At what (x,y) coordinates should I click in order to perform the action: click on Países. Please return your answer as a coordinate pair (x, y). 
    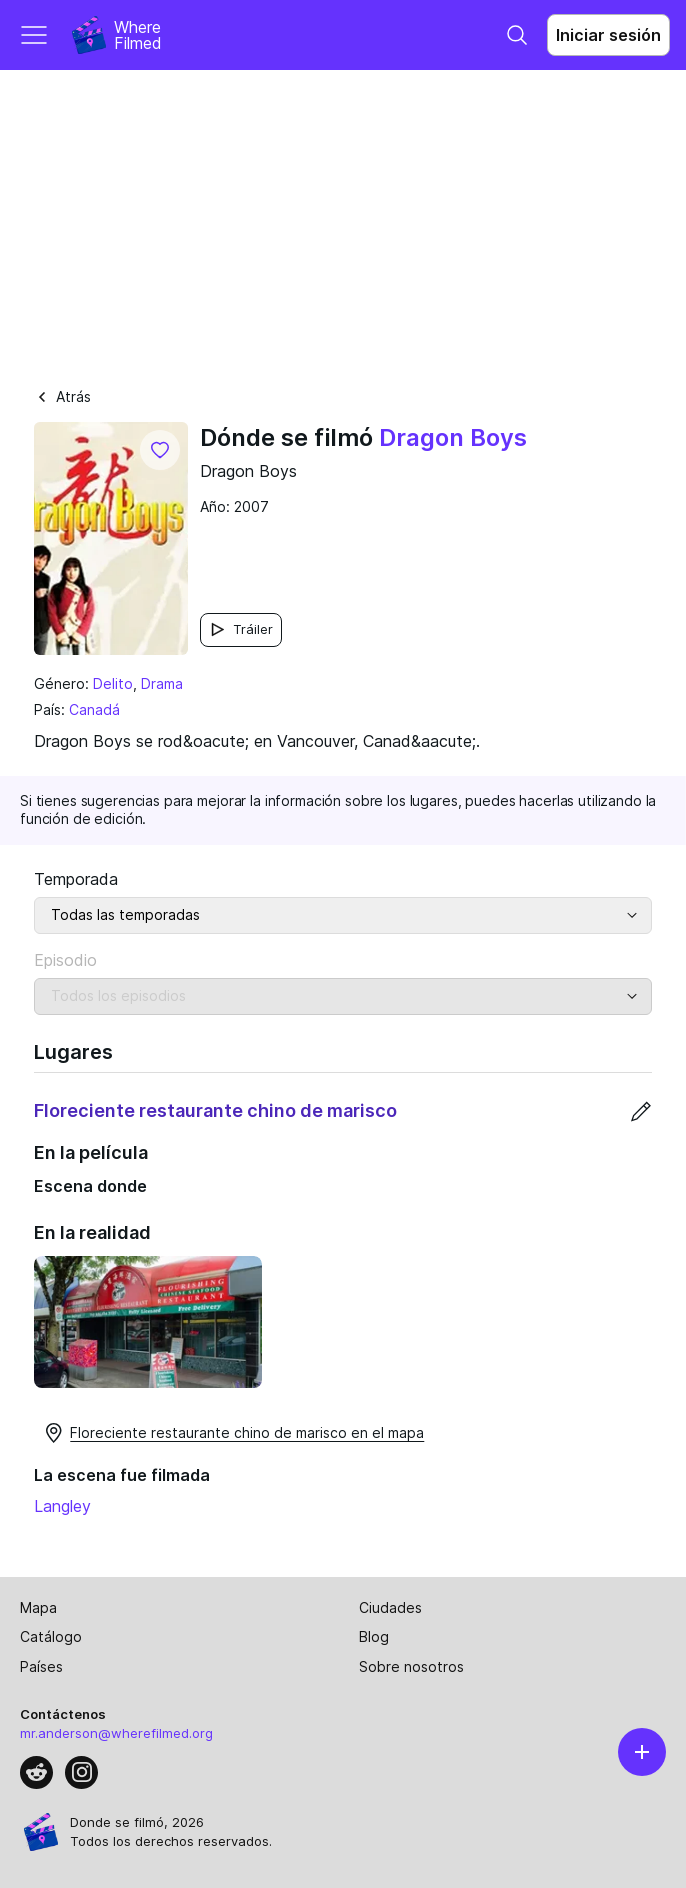
    Looking at the image, I should click on (41, 1666).